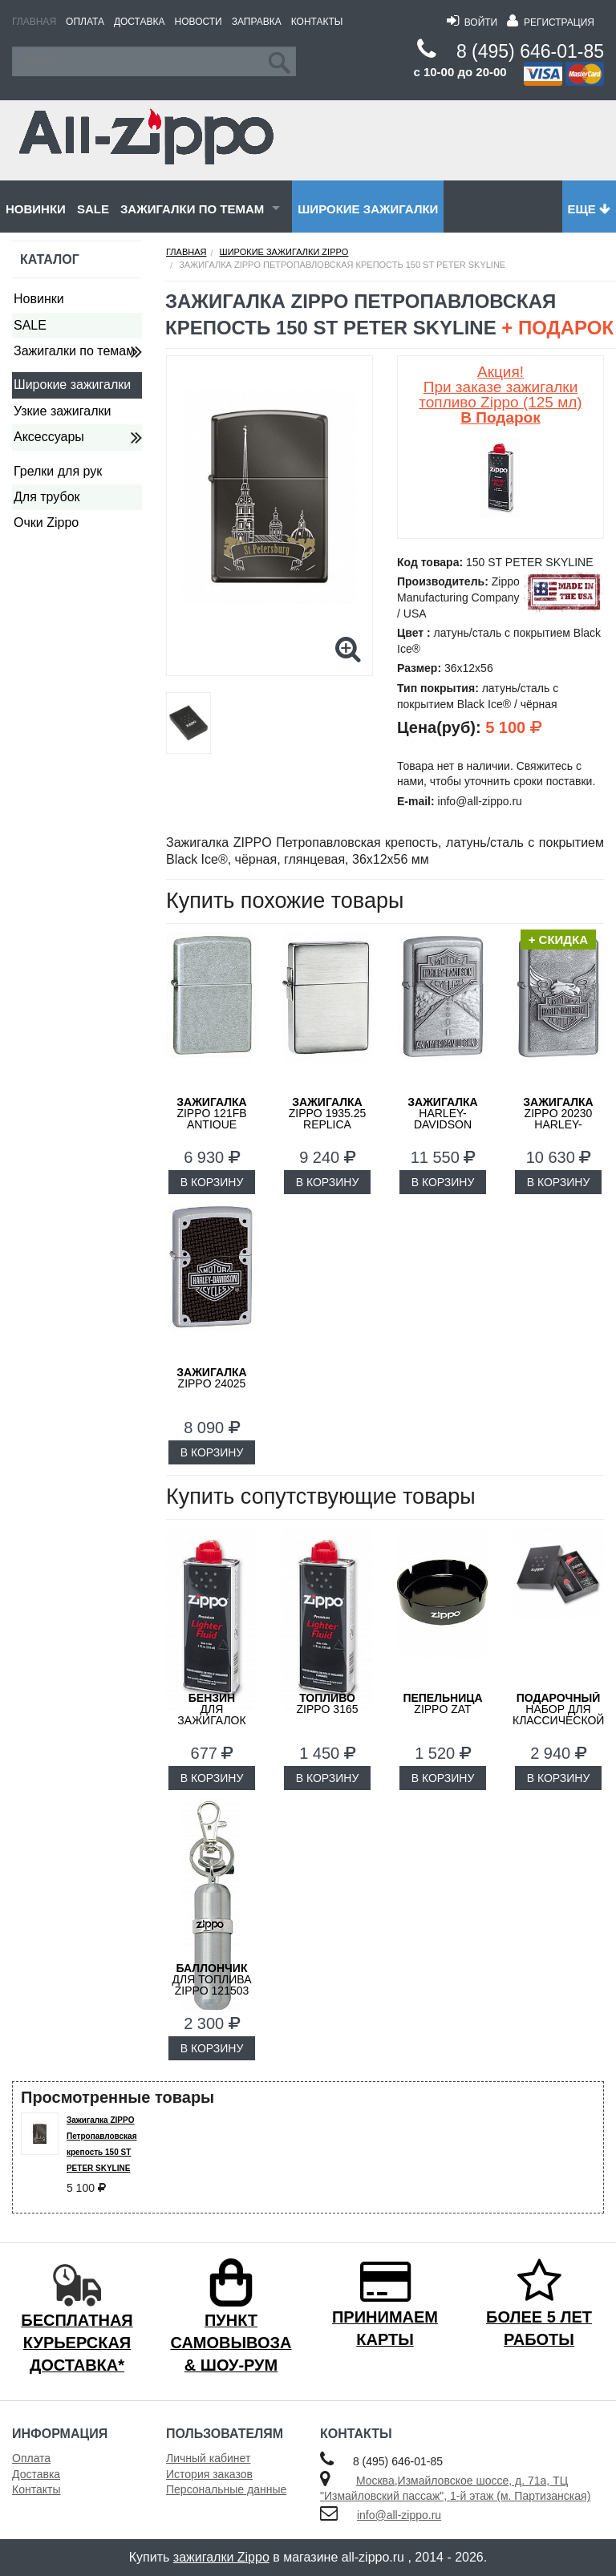 The width and height of the screenshot is (616, 2576). I want to click on зажигалки Zippo, so click(221, 2557).